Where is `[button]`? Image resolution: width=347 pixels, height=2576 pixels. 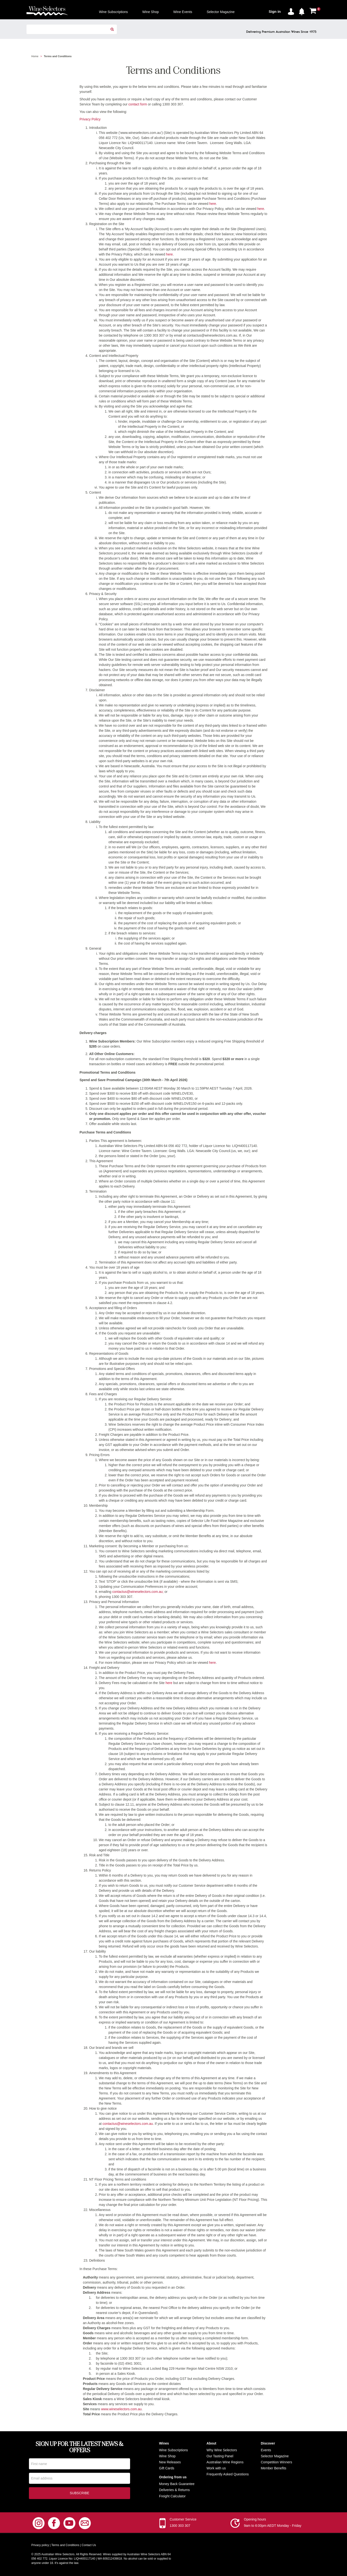
[button] is located at coordinates (303, 10).